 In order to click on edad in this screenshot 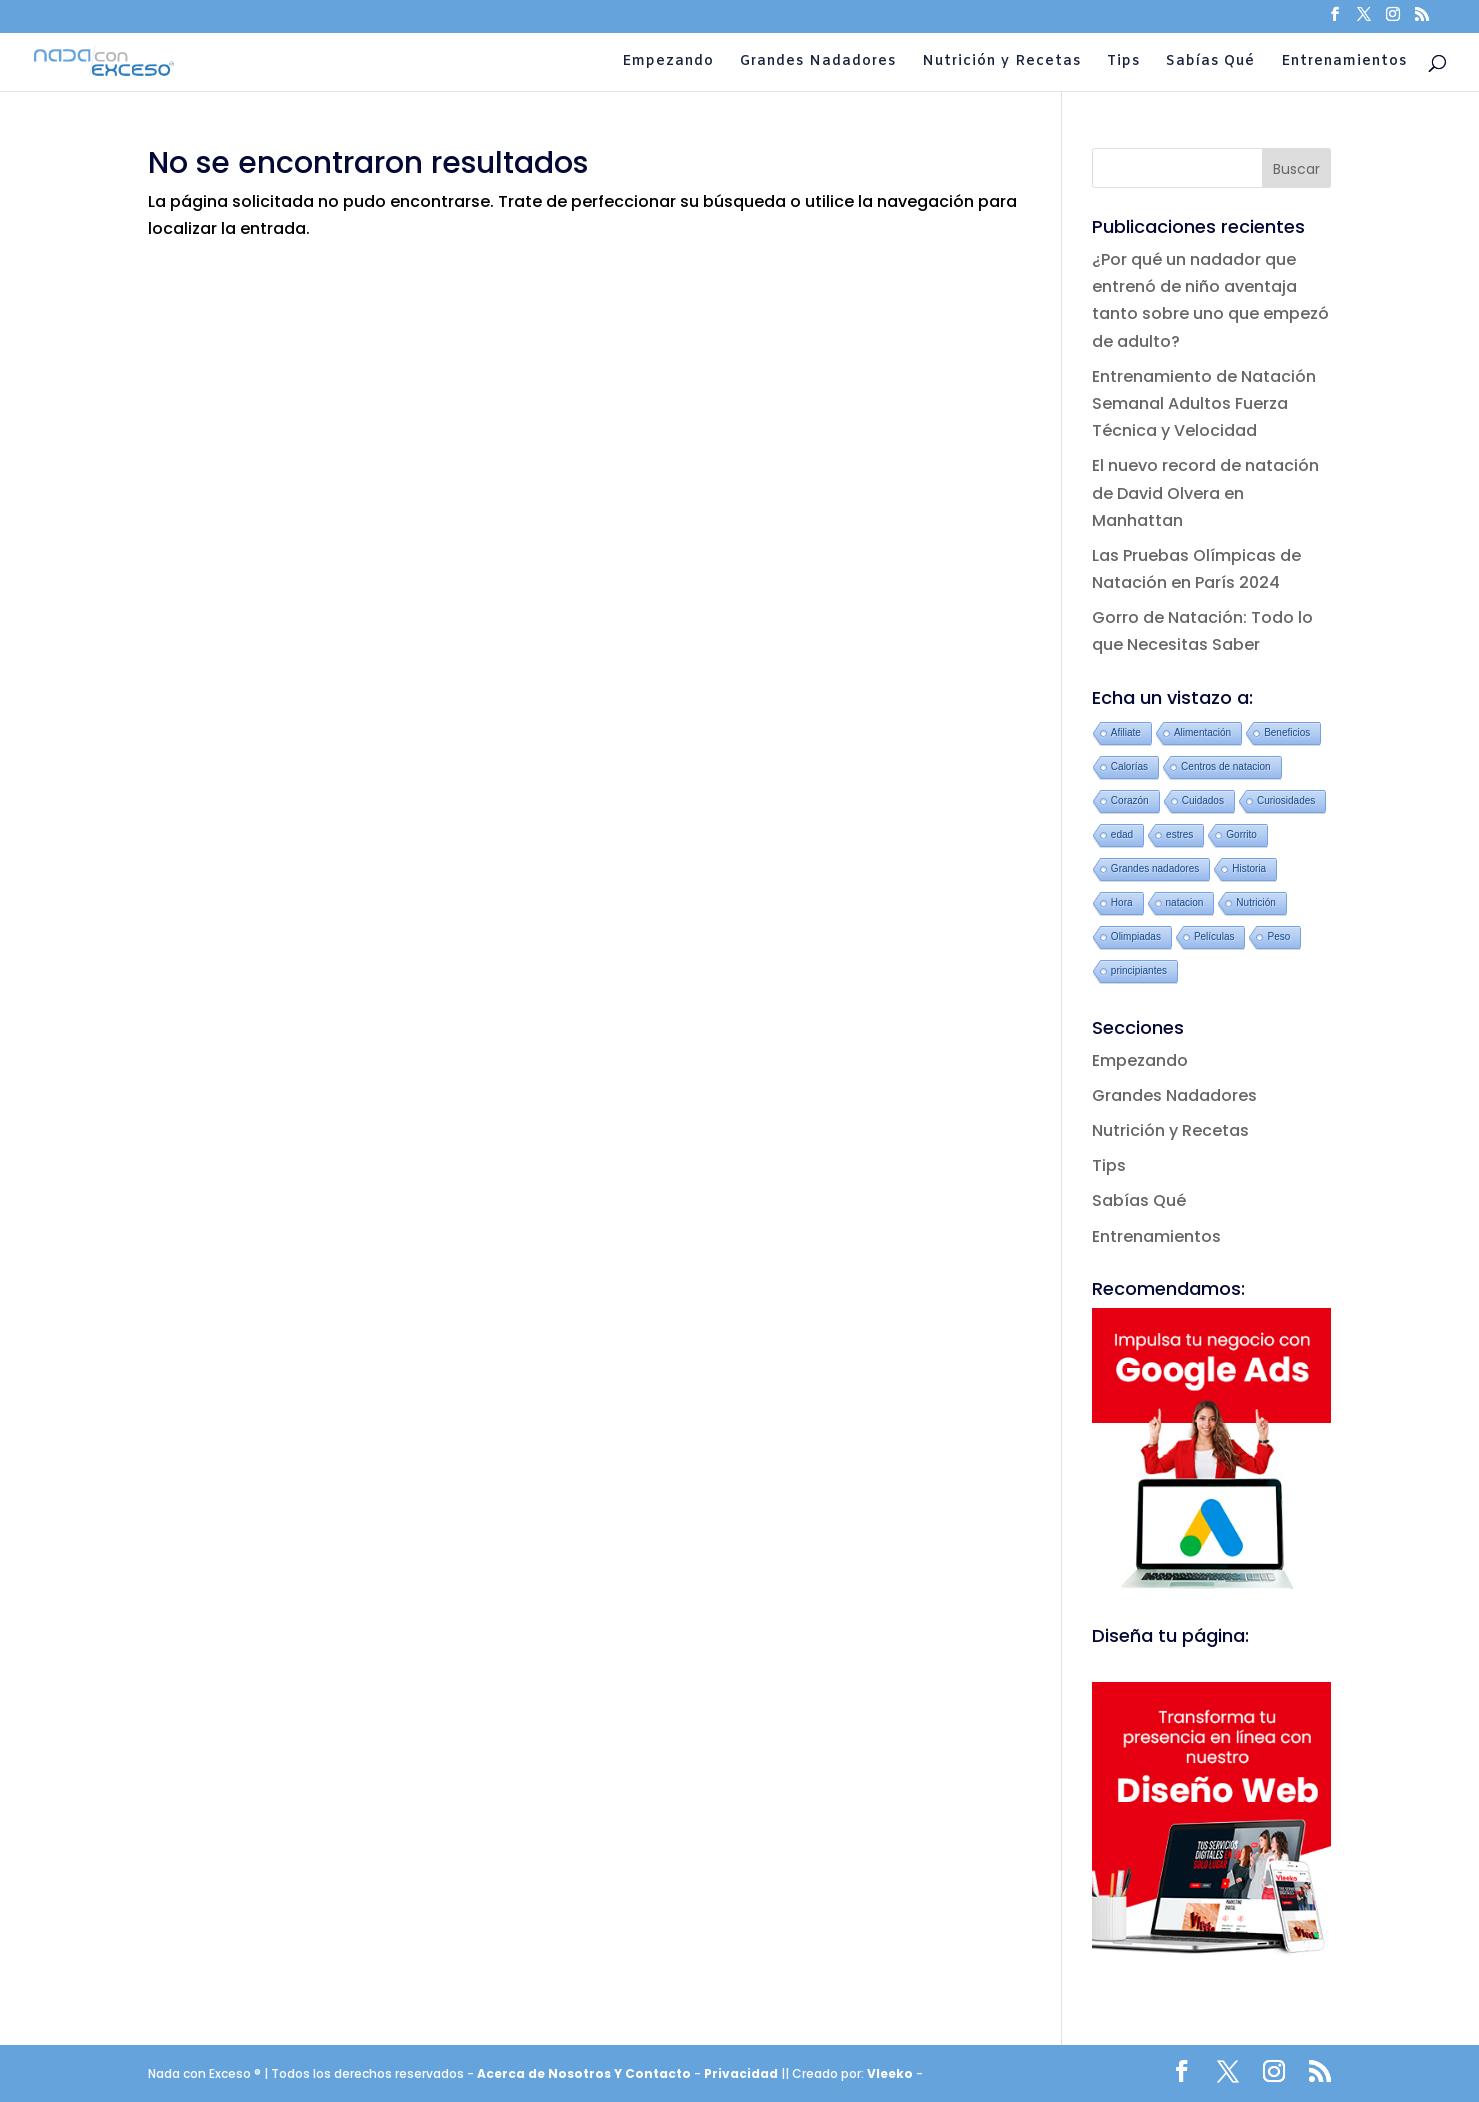, I will do `click(1122, 834)`.